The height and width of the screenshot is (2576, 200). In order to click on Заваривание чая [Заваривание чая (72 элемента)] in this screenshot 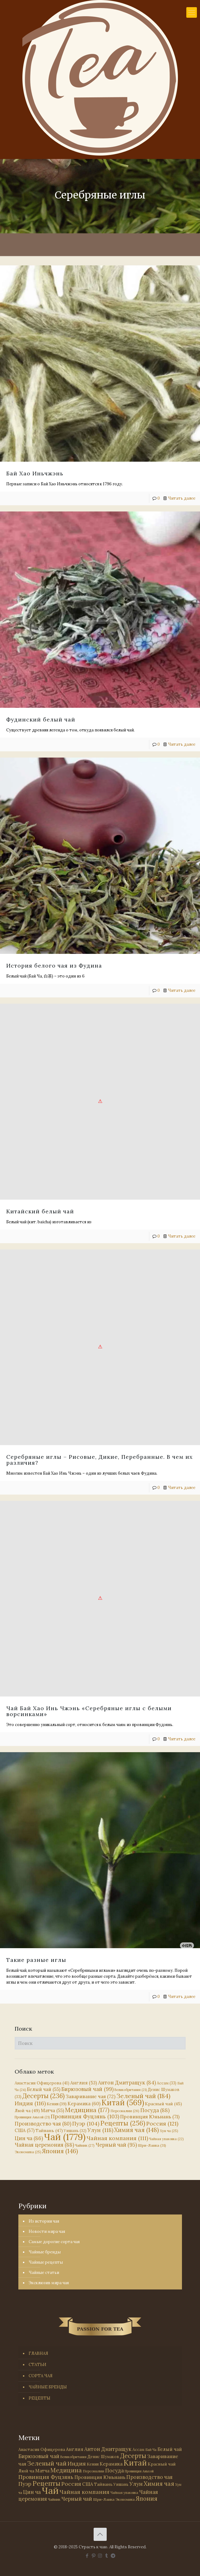, I will do `click(90, 2096)`.